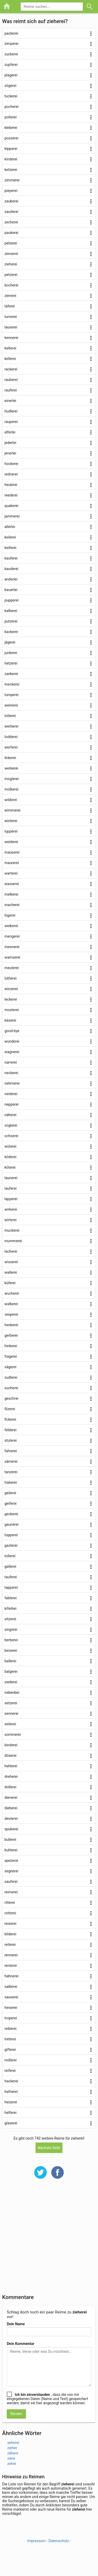  What do you see at coordinates (10, 327) in the screenshot?
I see `lauserei` at bounding box center [10, 327].